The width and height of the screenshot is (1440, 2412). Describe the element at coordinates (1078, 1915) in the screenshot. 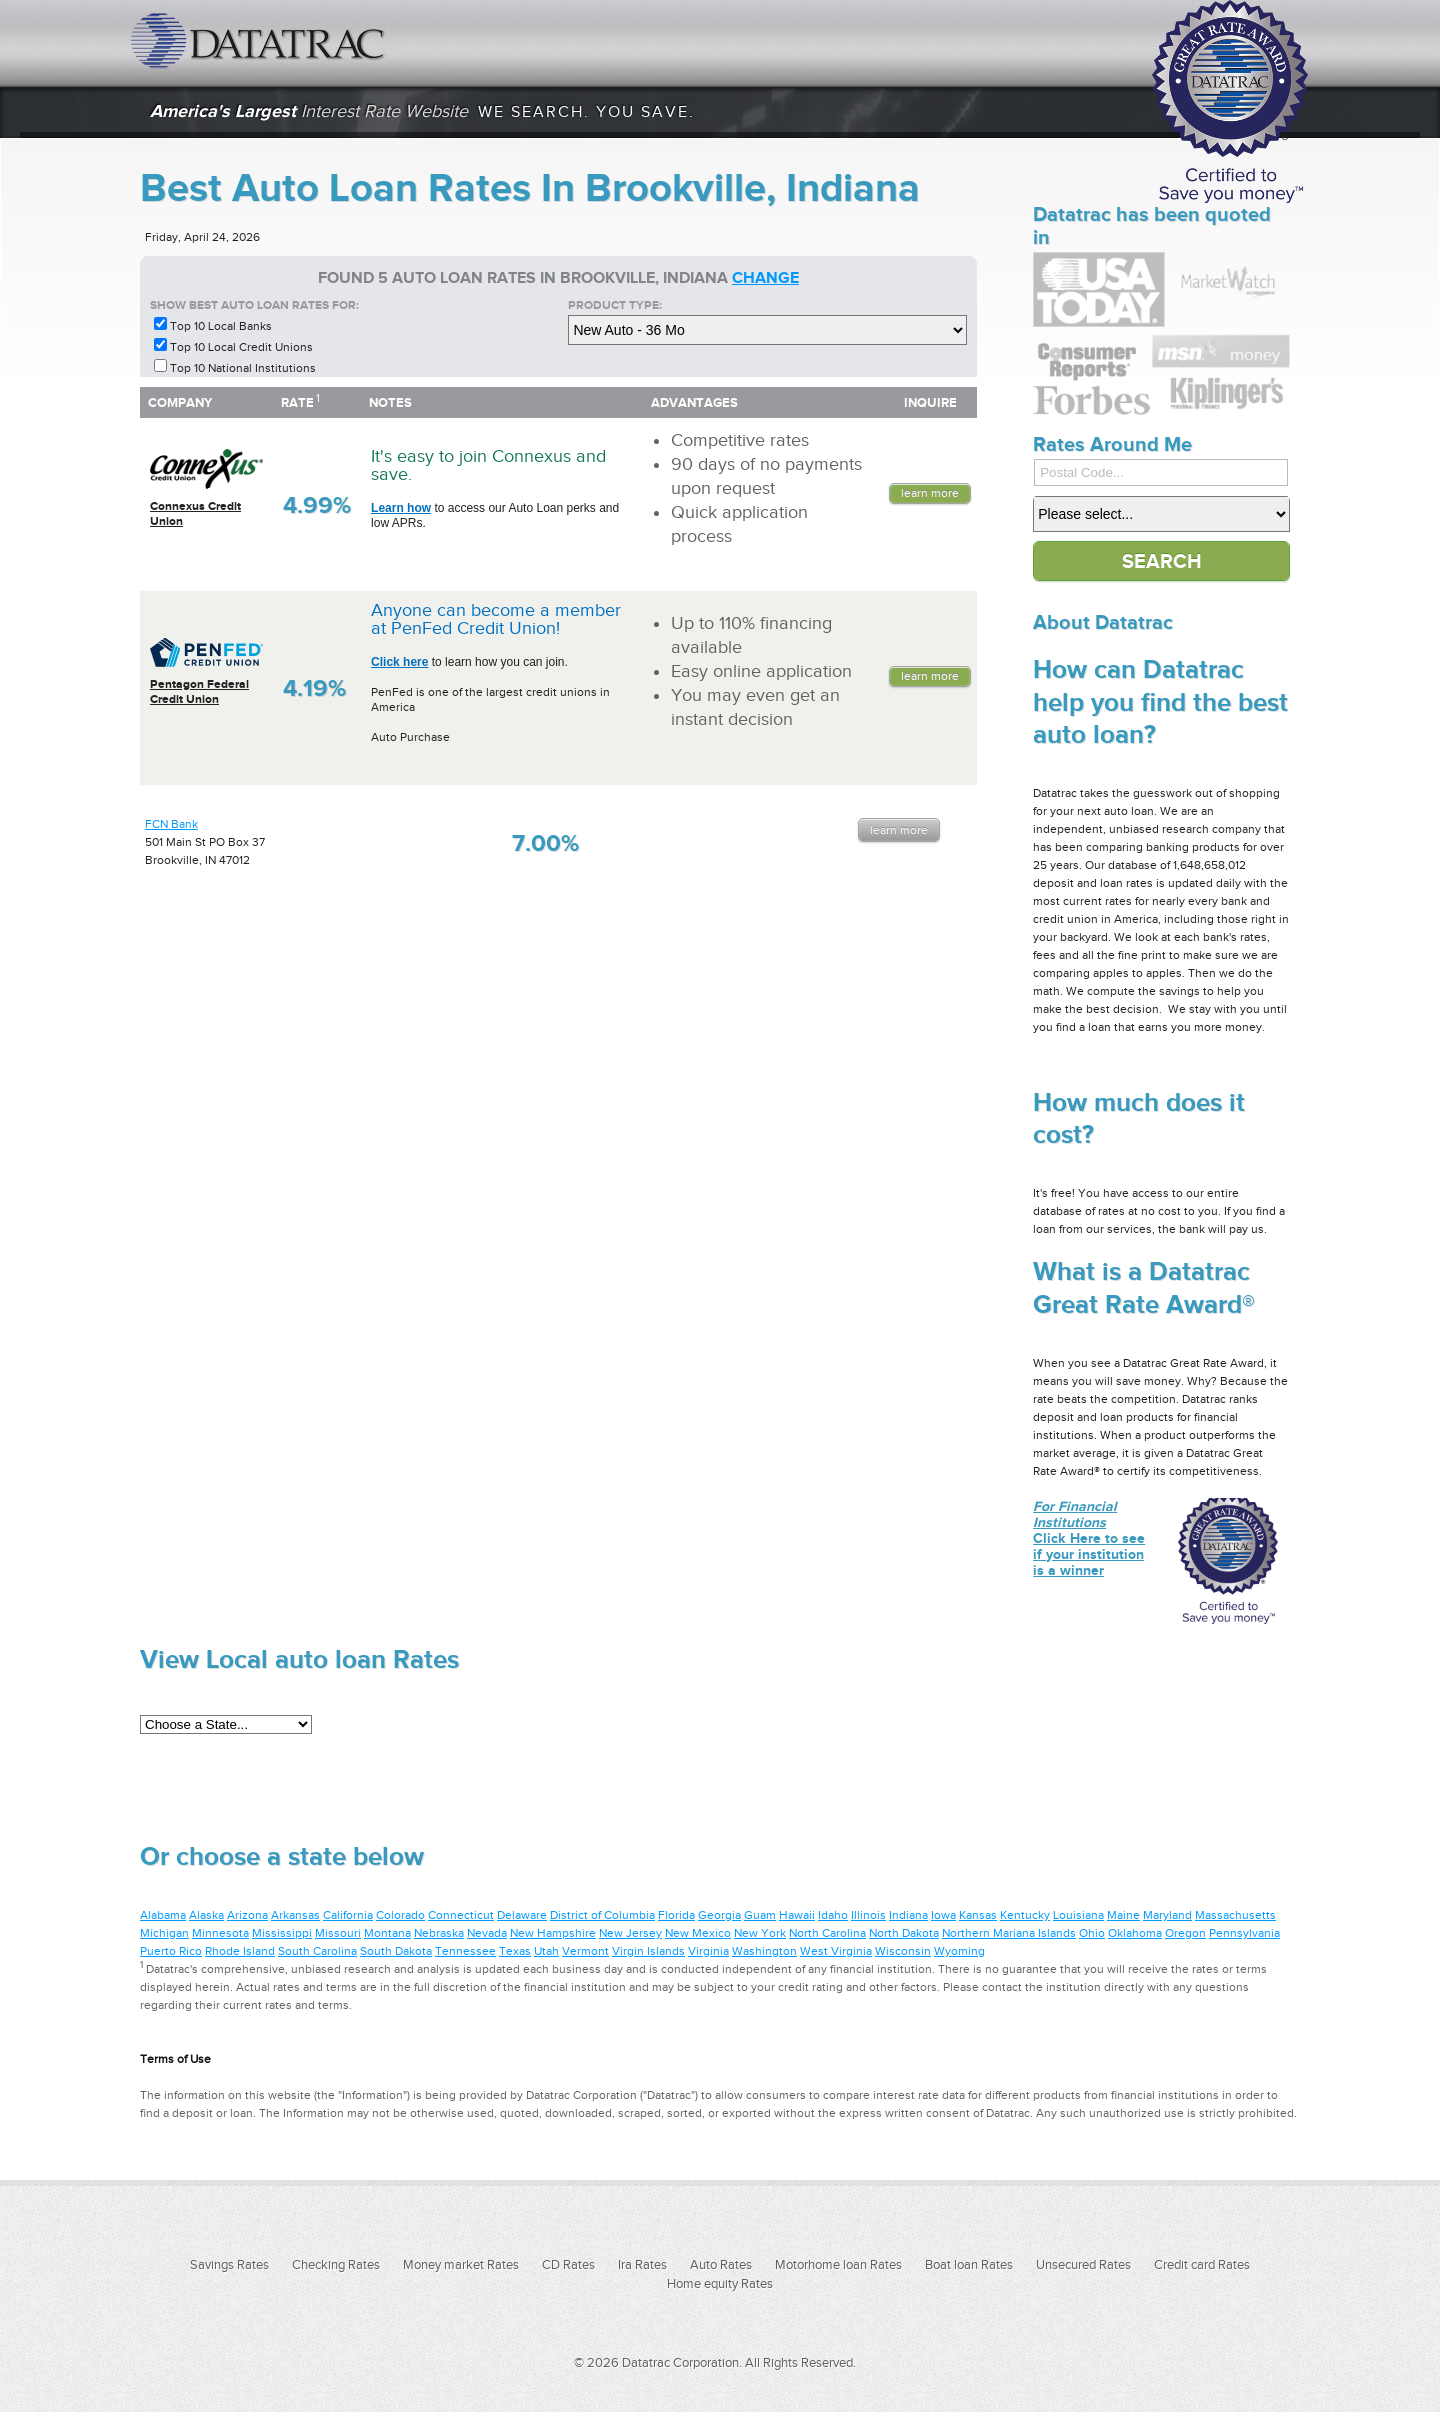

I see `Louisiana` at that location.